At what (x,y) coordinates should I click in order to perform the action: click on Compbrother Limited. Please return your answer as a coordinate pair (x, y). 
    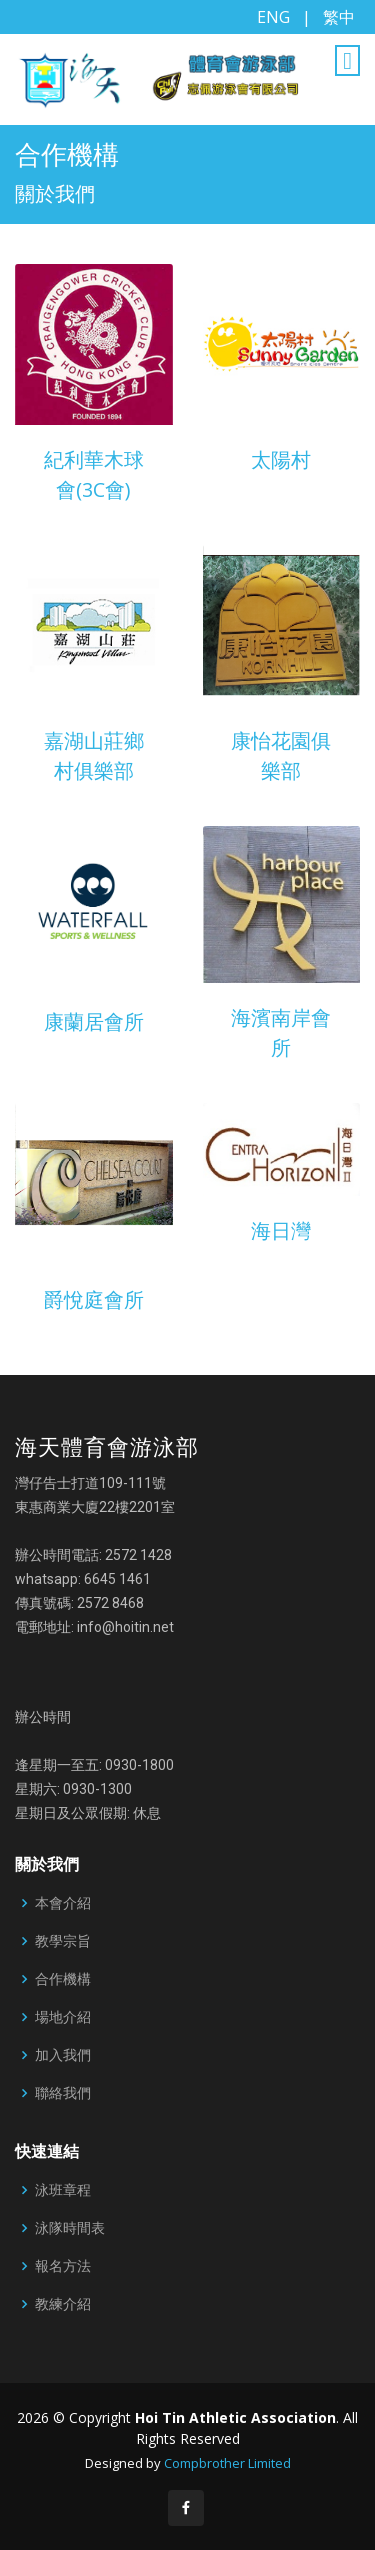
    Looking at the image, I should click on (227, 2463).